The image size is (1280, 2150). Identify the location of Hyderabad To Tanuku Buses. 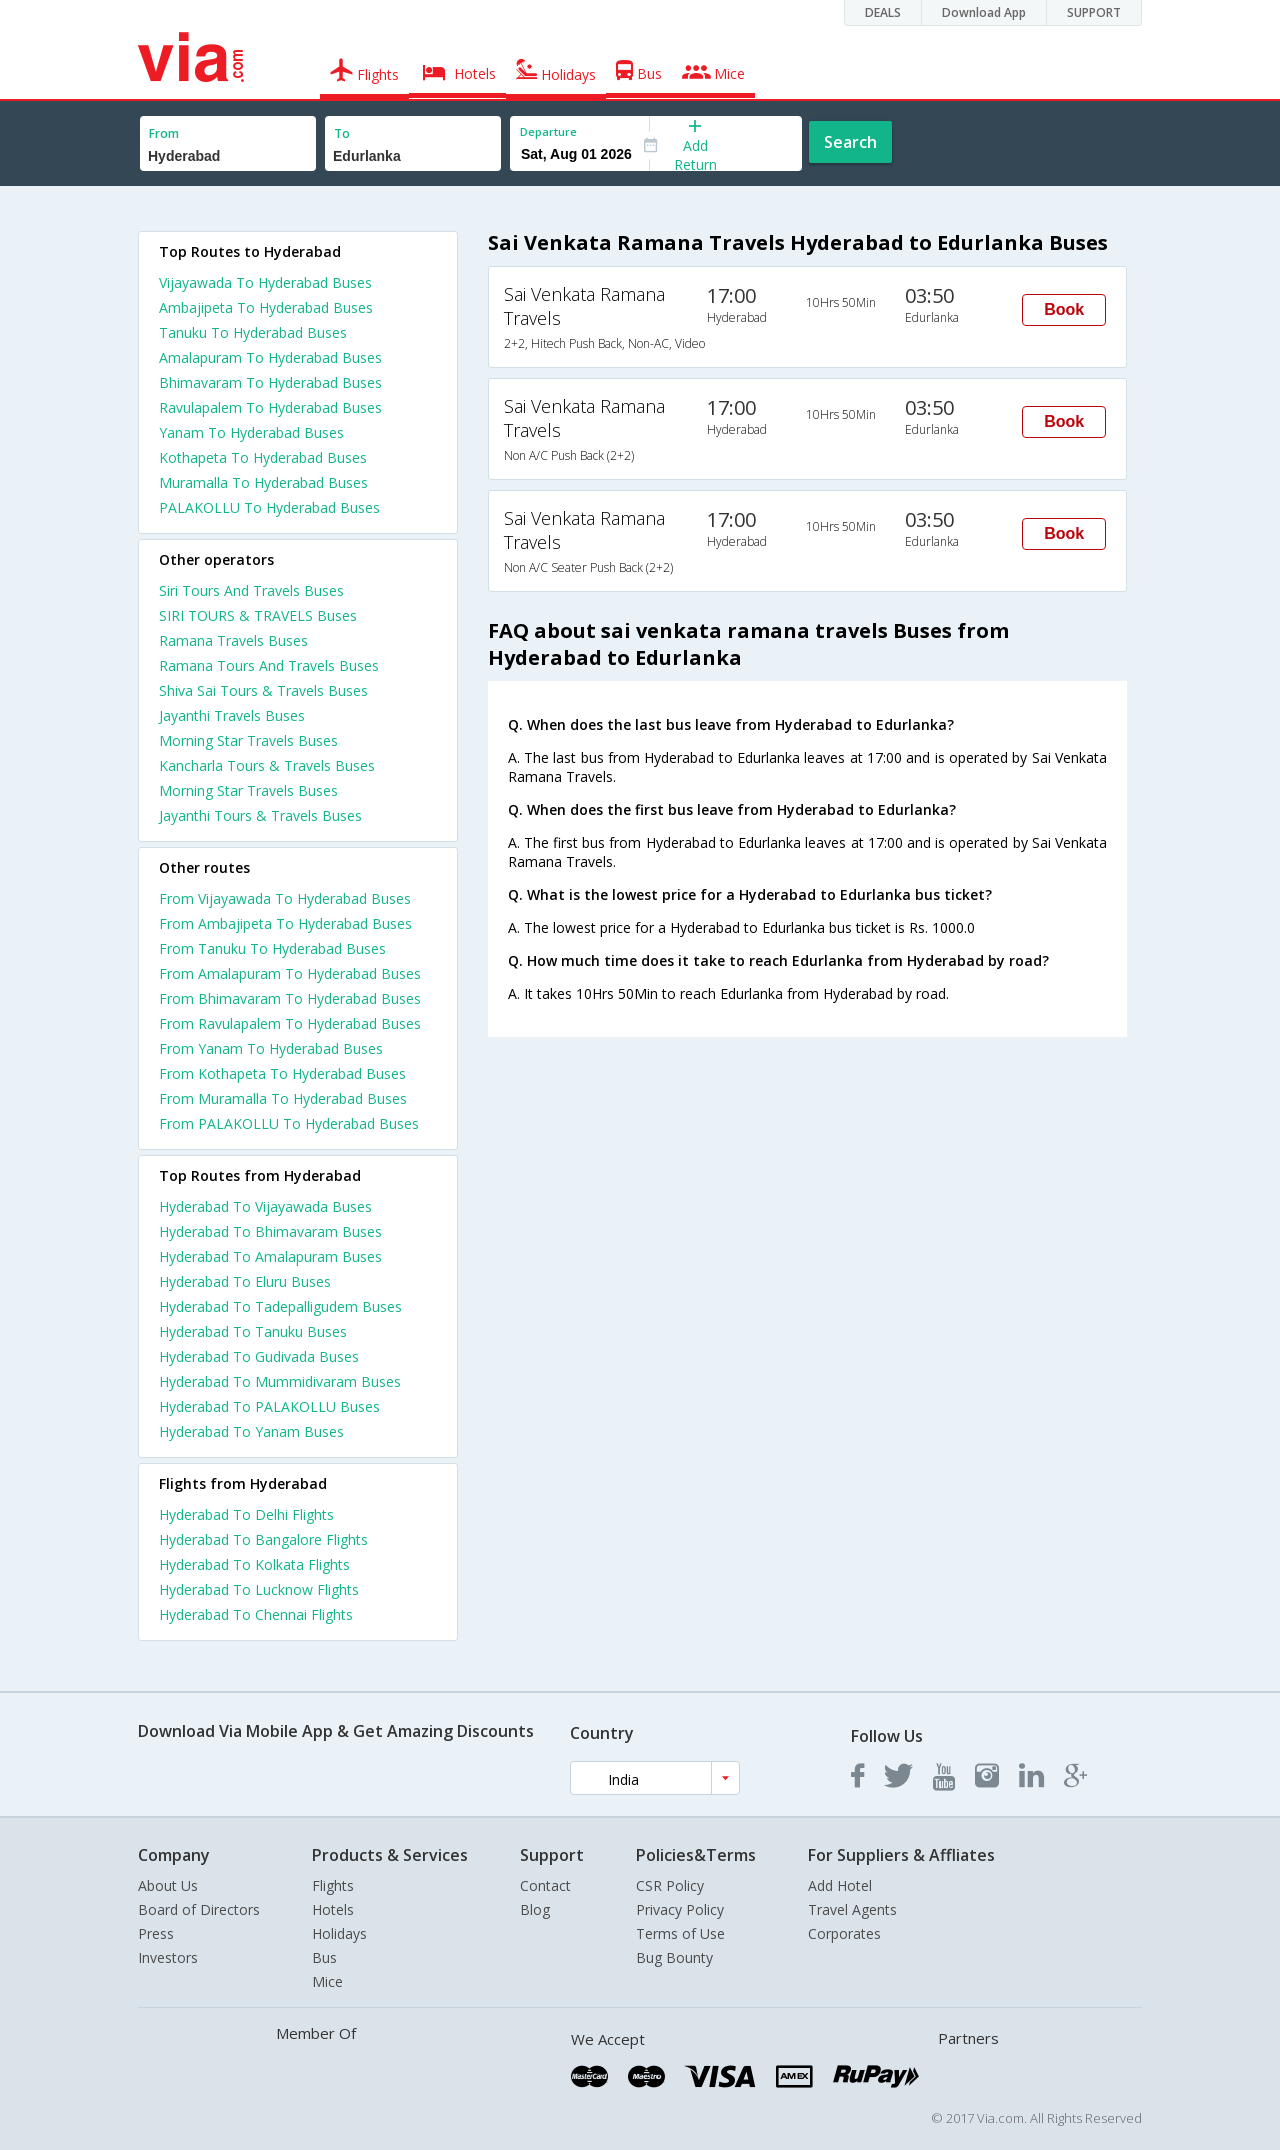
(253, 1331).